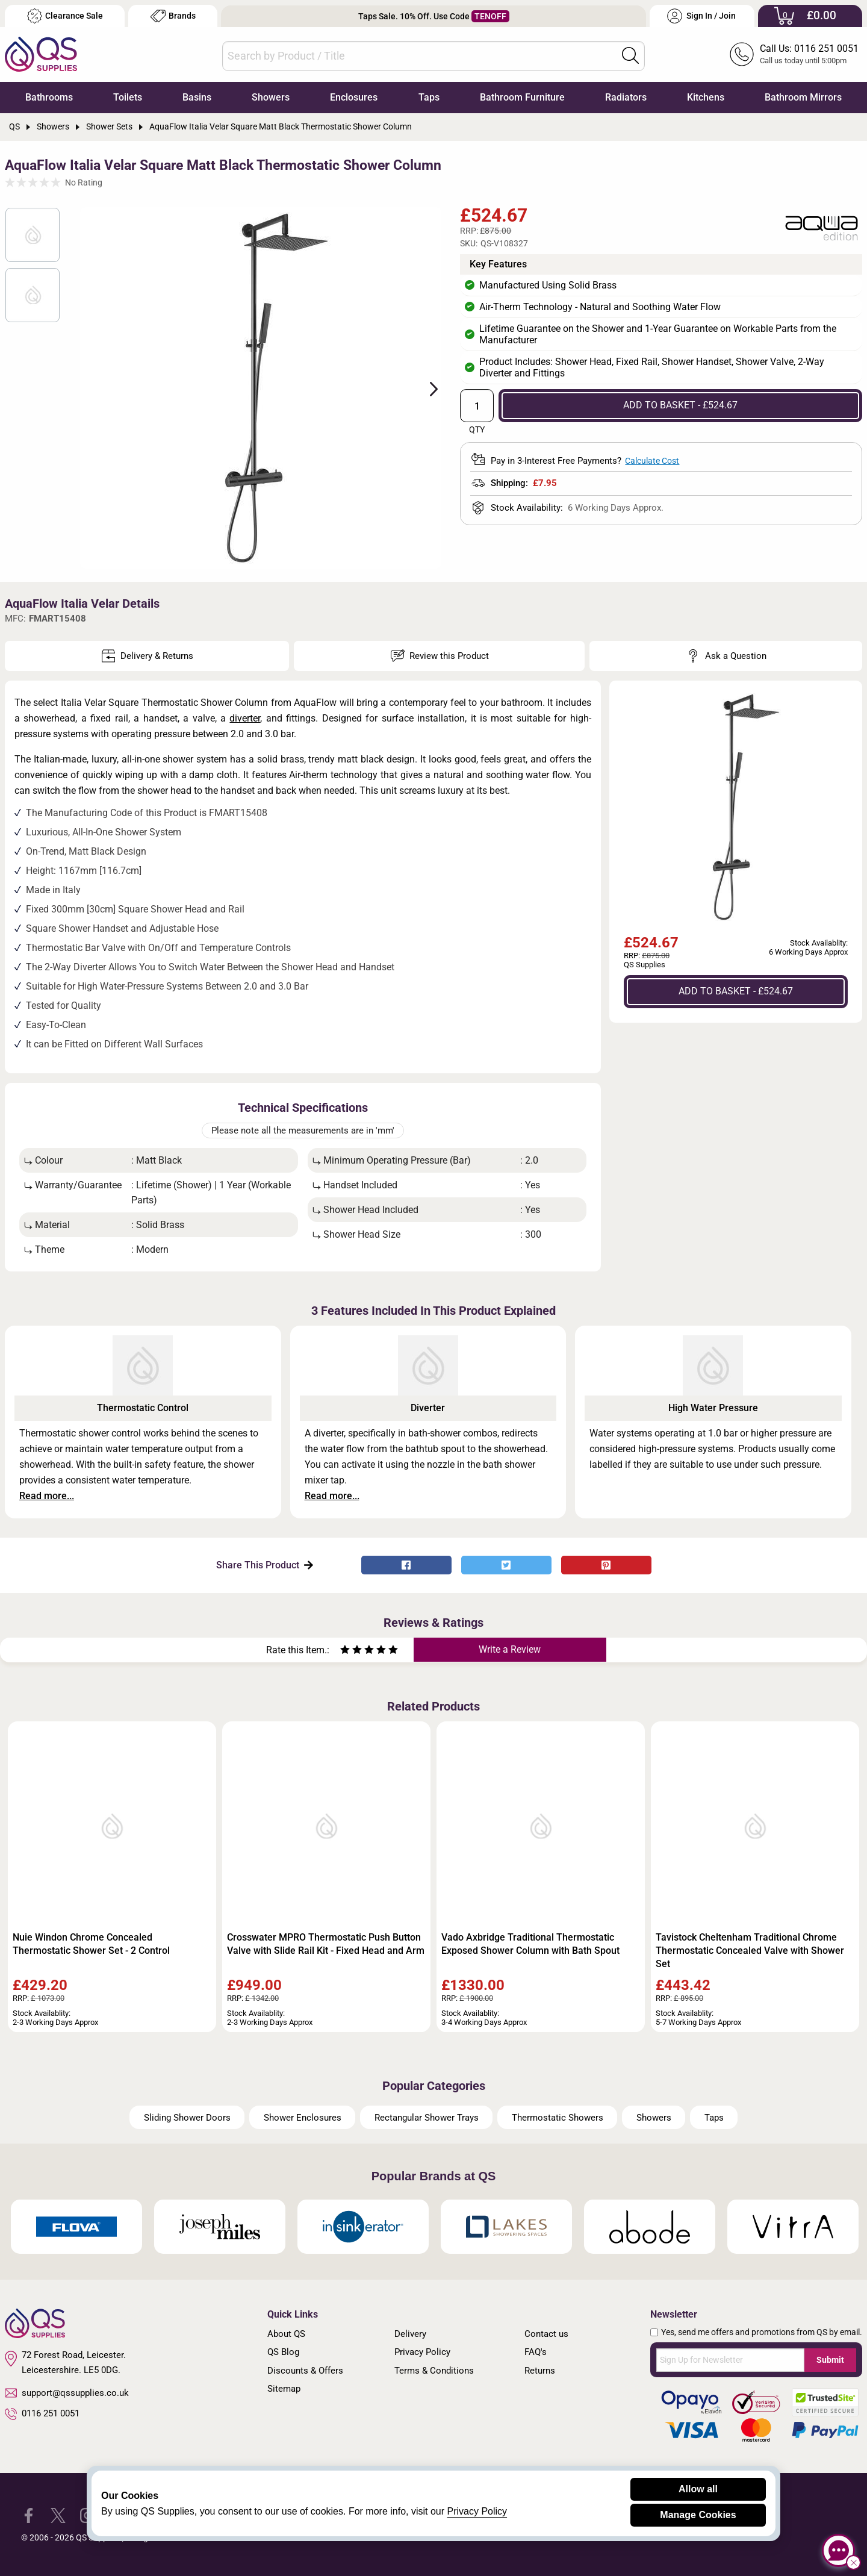 The image size is (867, 2576). I want to click on Toilets, so click(127, 97).